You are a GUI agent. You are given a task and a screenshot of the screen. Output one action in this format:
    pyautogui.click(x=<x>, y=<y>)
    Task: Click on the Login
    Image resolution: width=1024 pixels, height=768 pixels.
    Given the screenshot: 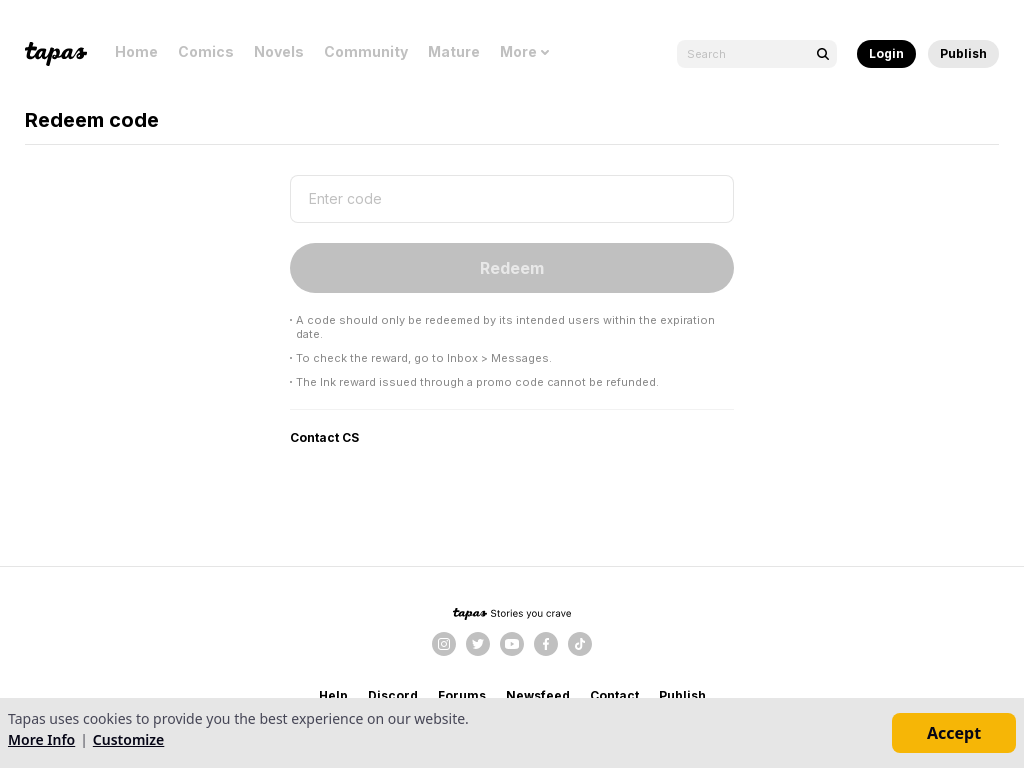 What is the action you would take?
    pyautogui.click(x=886, y=53)
    